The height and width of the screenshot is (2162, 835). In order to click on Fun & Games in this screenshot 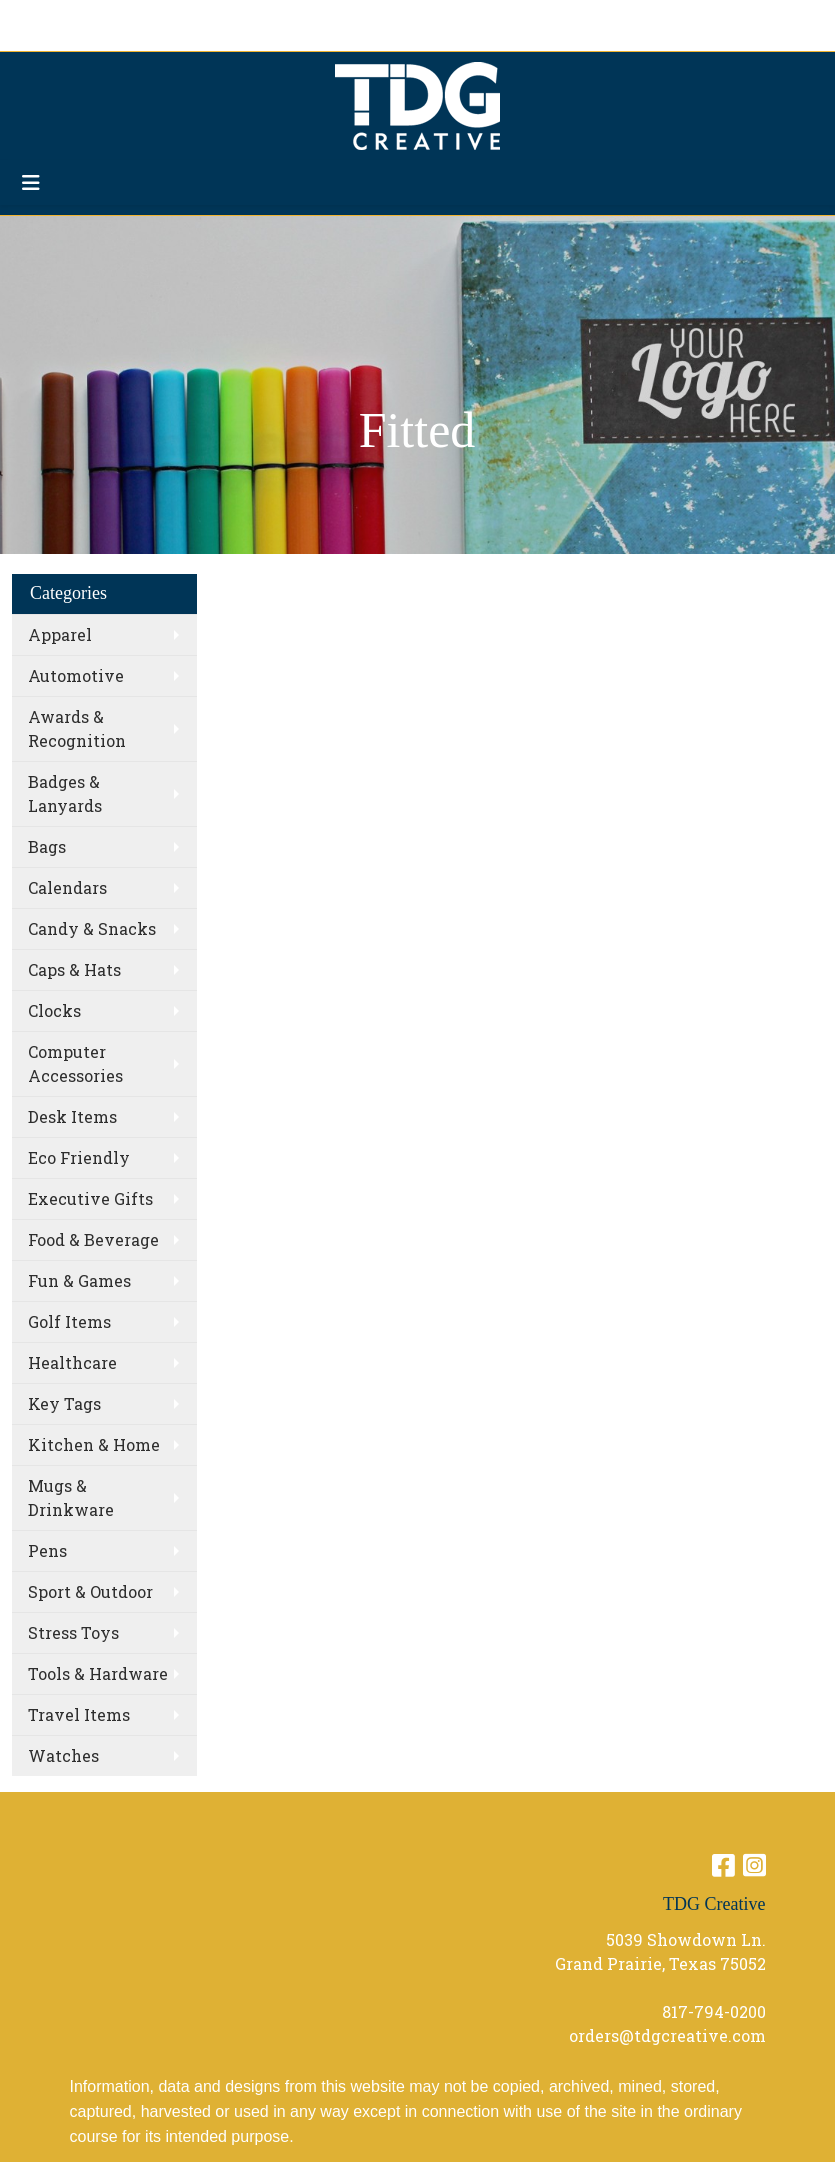, I will do `click(79, 1280)`.